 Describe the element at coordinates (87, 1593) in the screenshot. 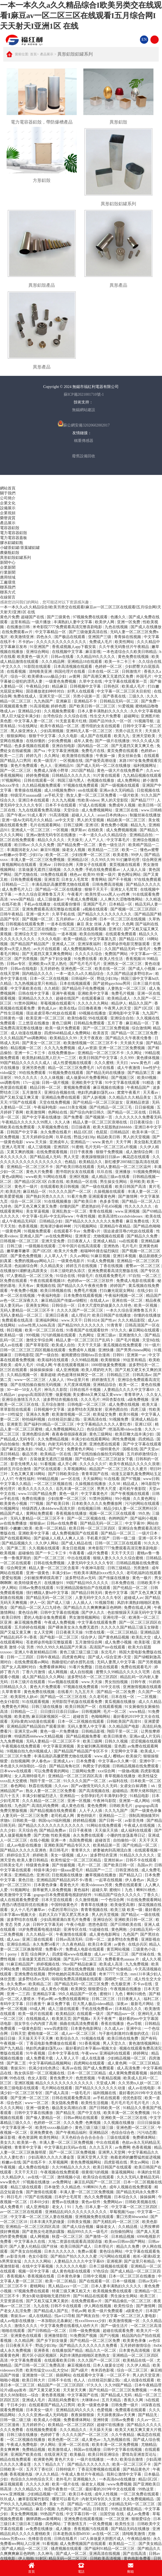

I see `国产精品日韩无码` at that location.